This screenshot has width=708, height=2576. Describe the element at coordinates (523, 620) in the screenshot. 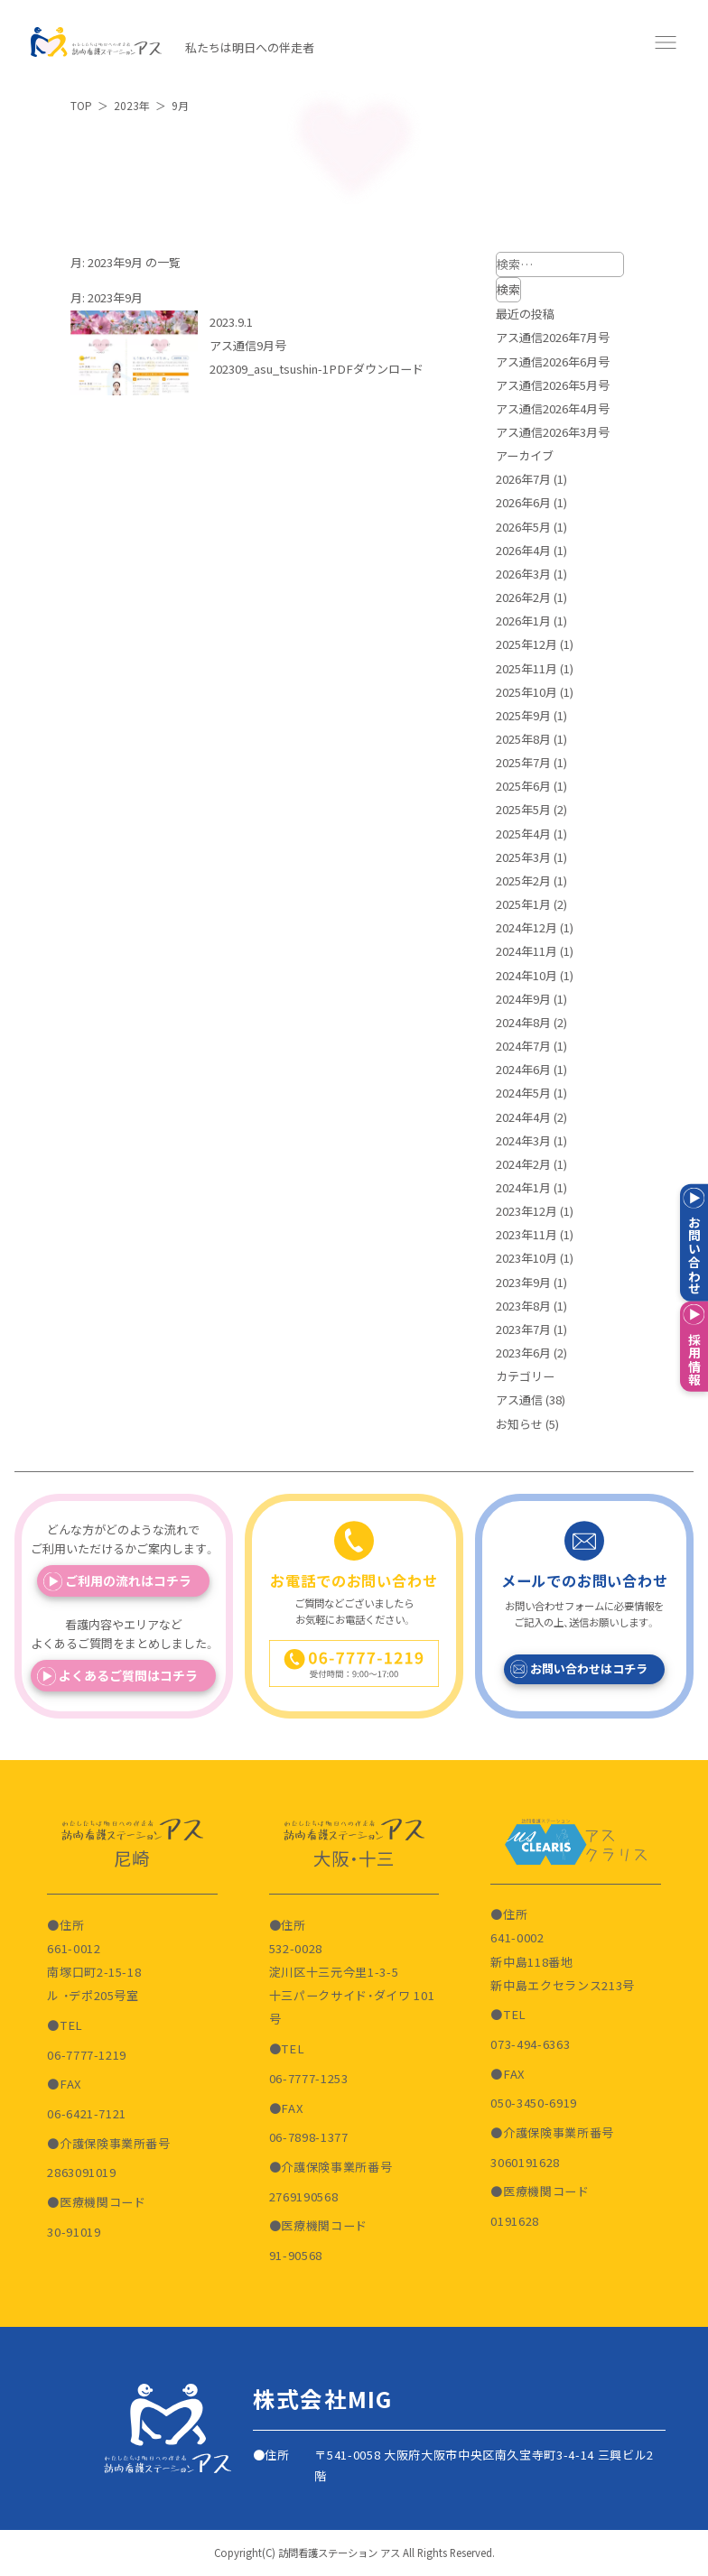

I see `2026年1月` at that location.